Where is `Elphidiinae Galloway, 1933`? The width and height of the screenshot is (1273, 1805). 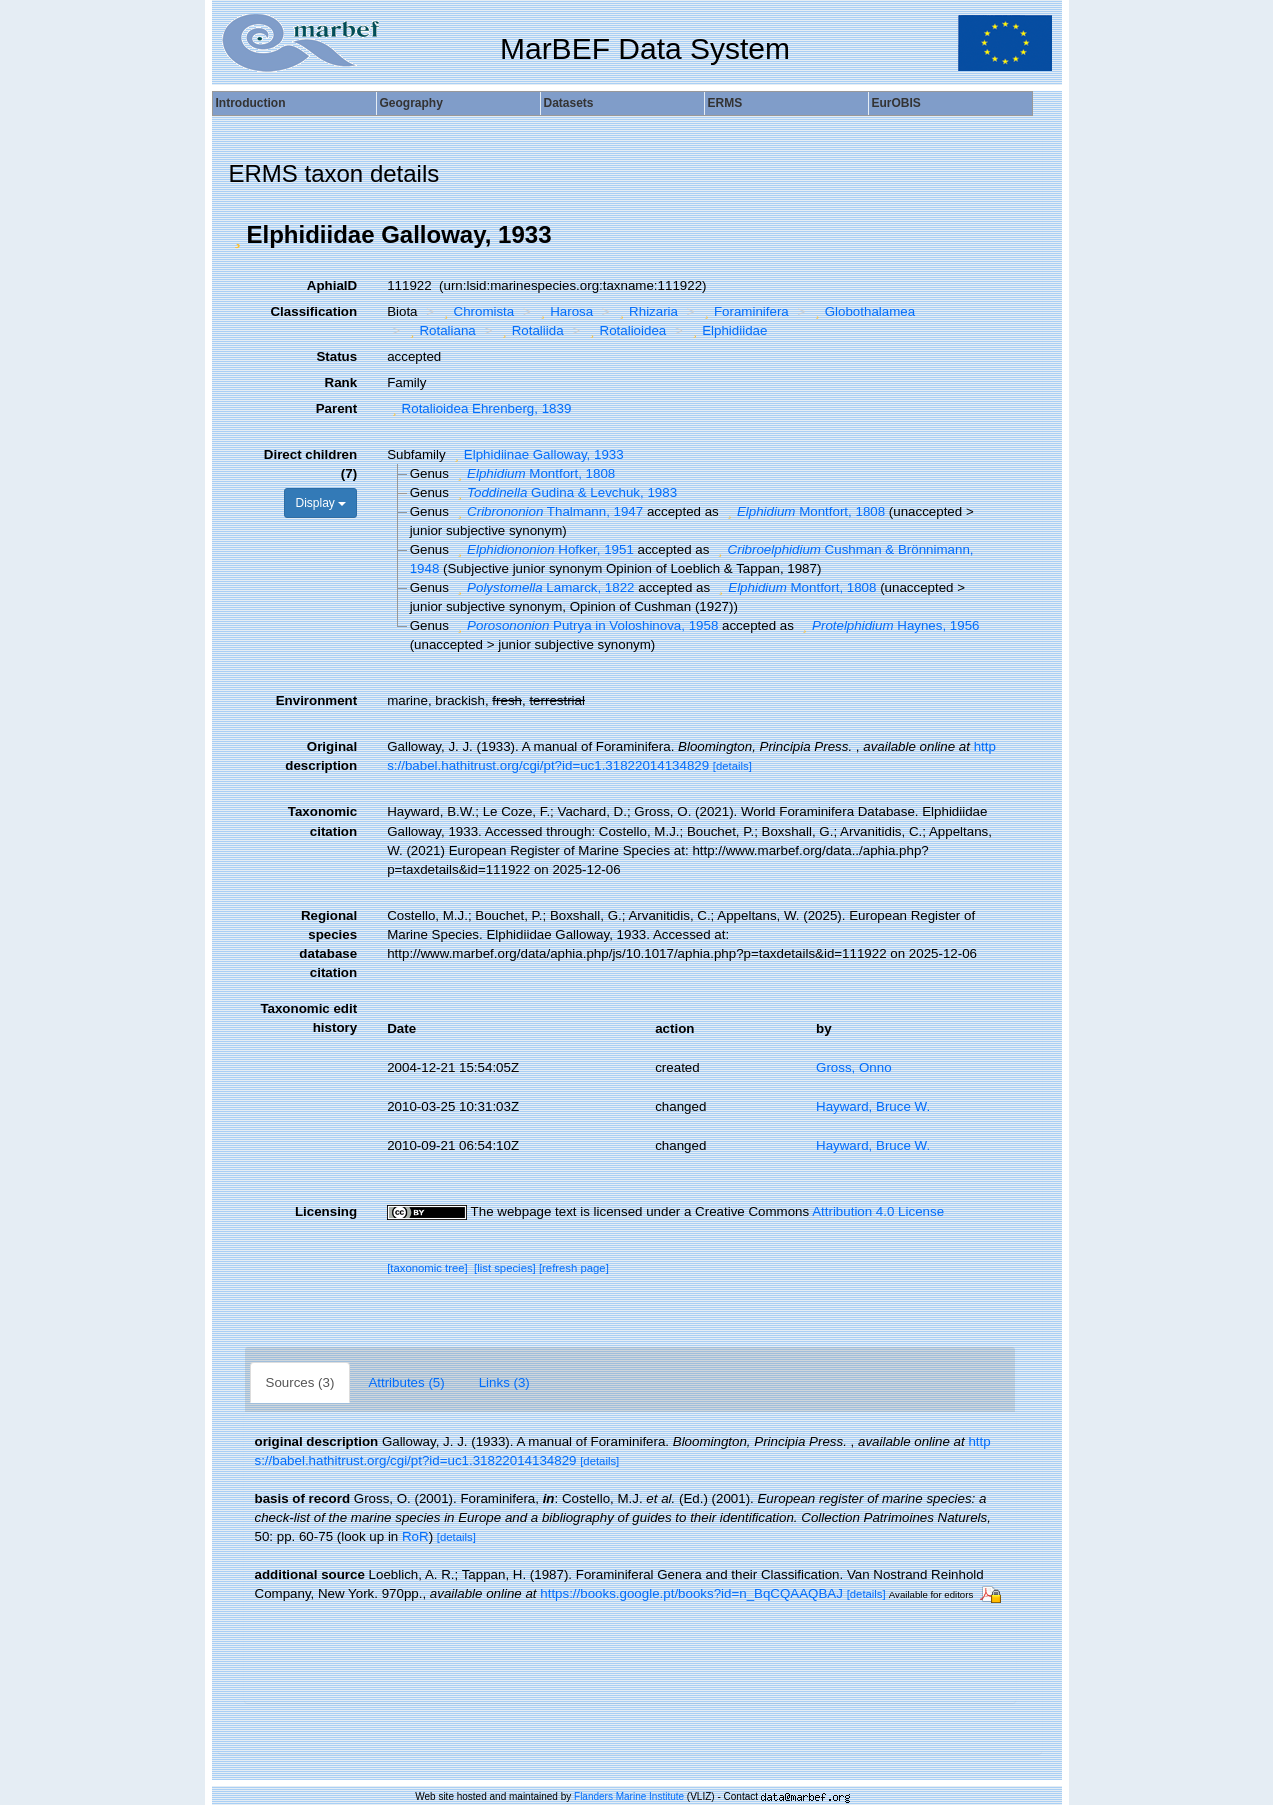 Elphidiinae Galloway, 1933 is located at coordinates (536, 454).